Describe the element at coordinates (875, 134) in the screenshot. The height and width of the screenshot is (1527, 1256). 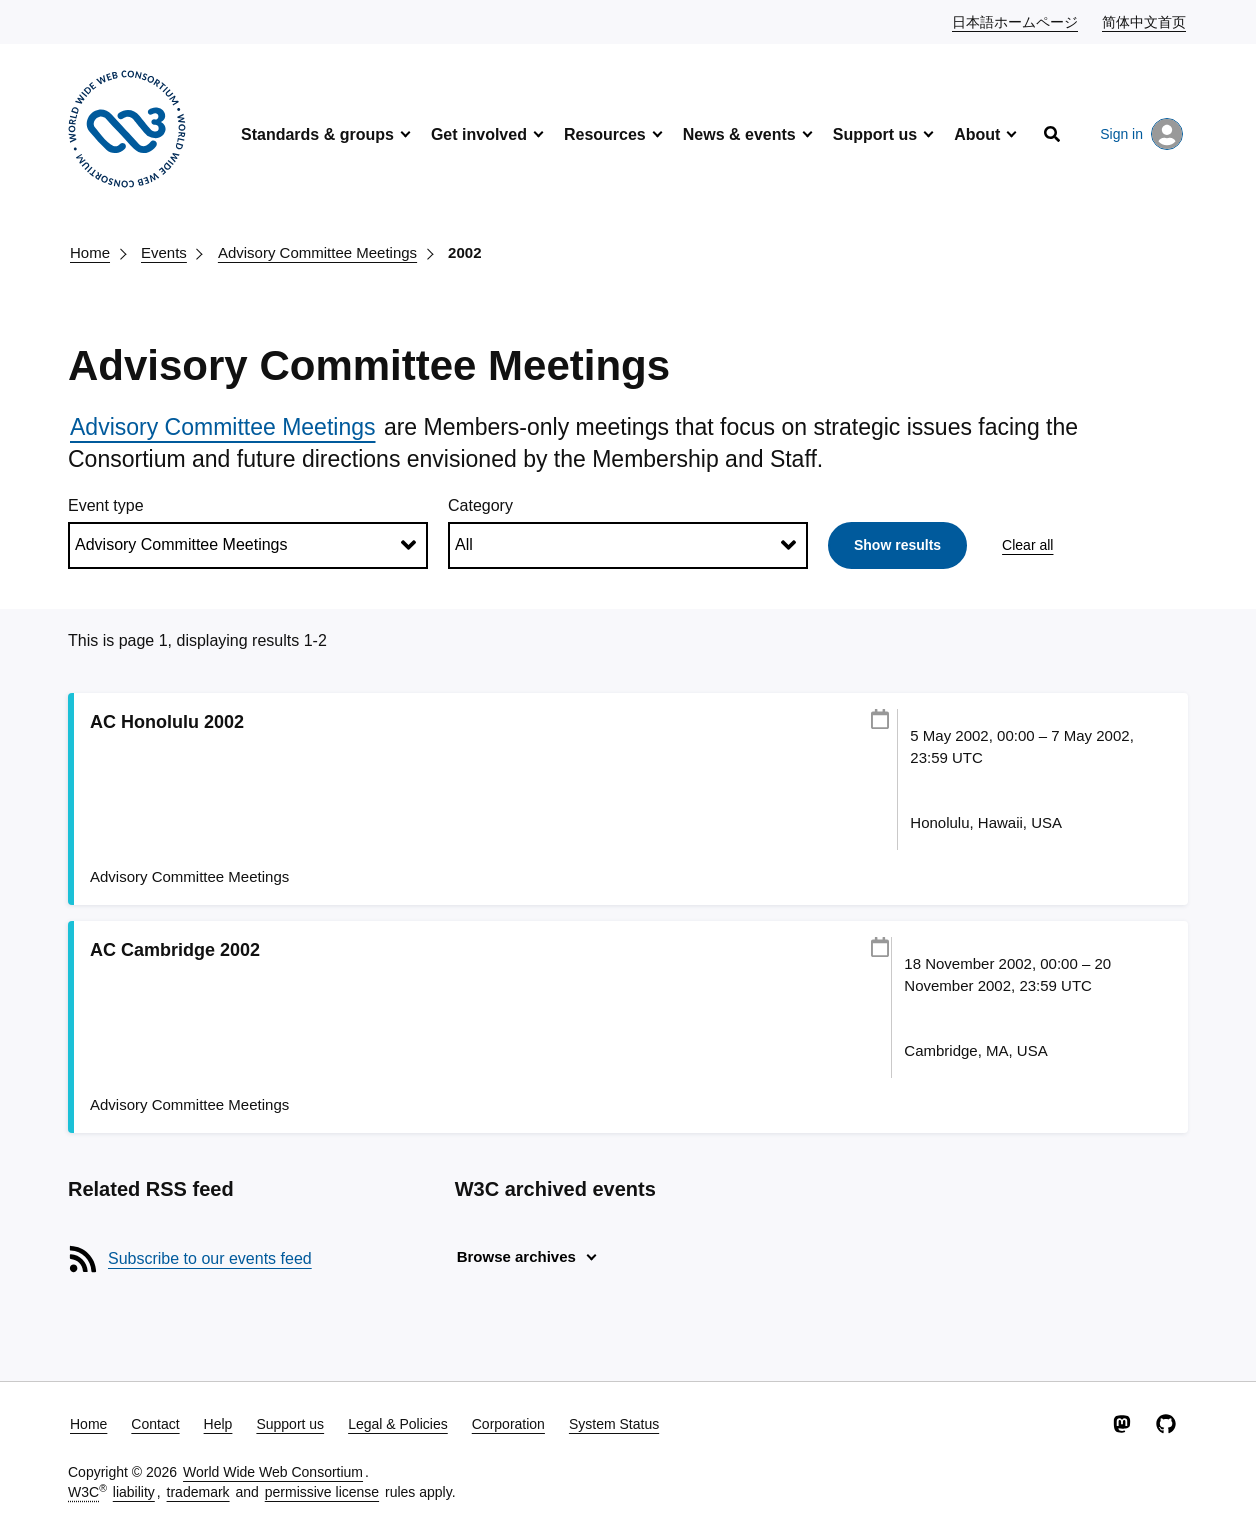
I see `Support us` at that location.